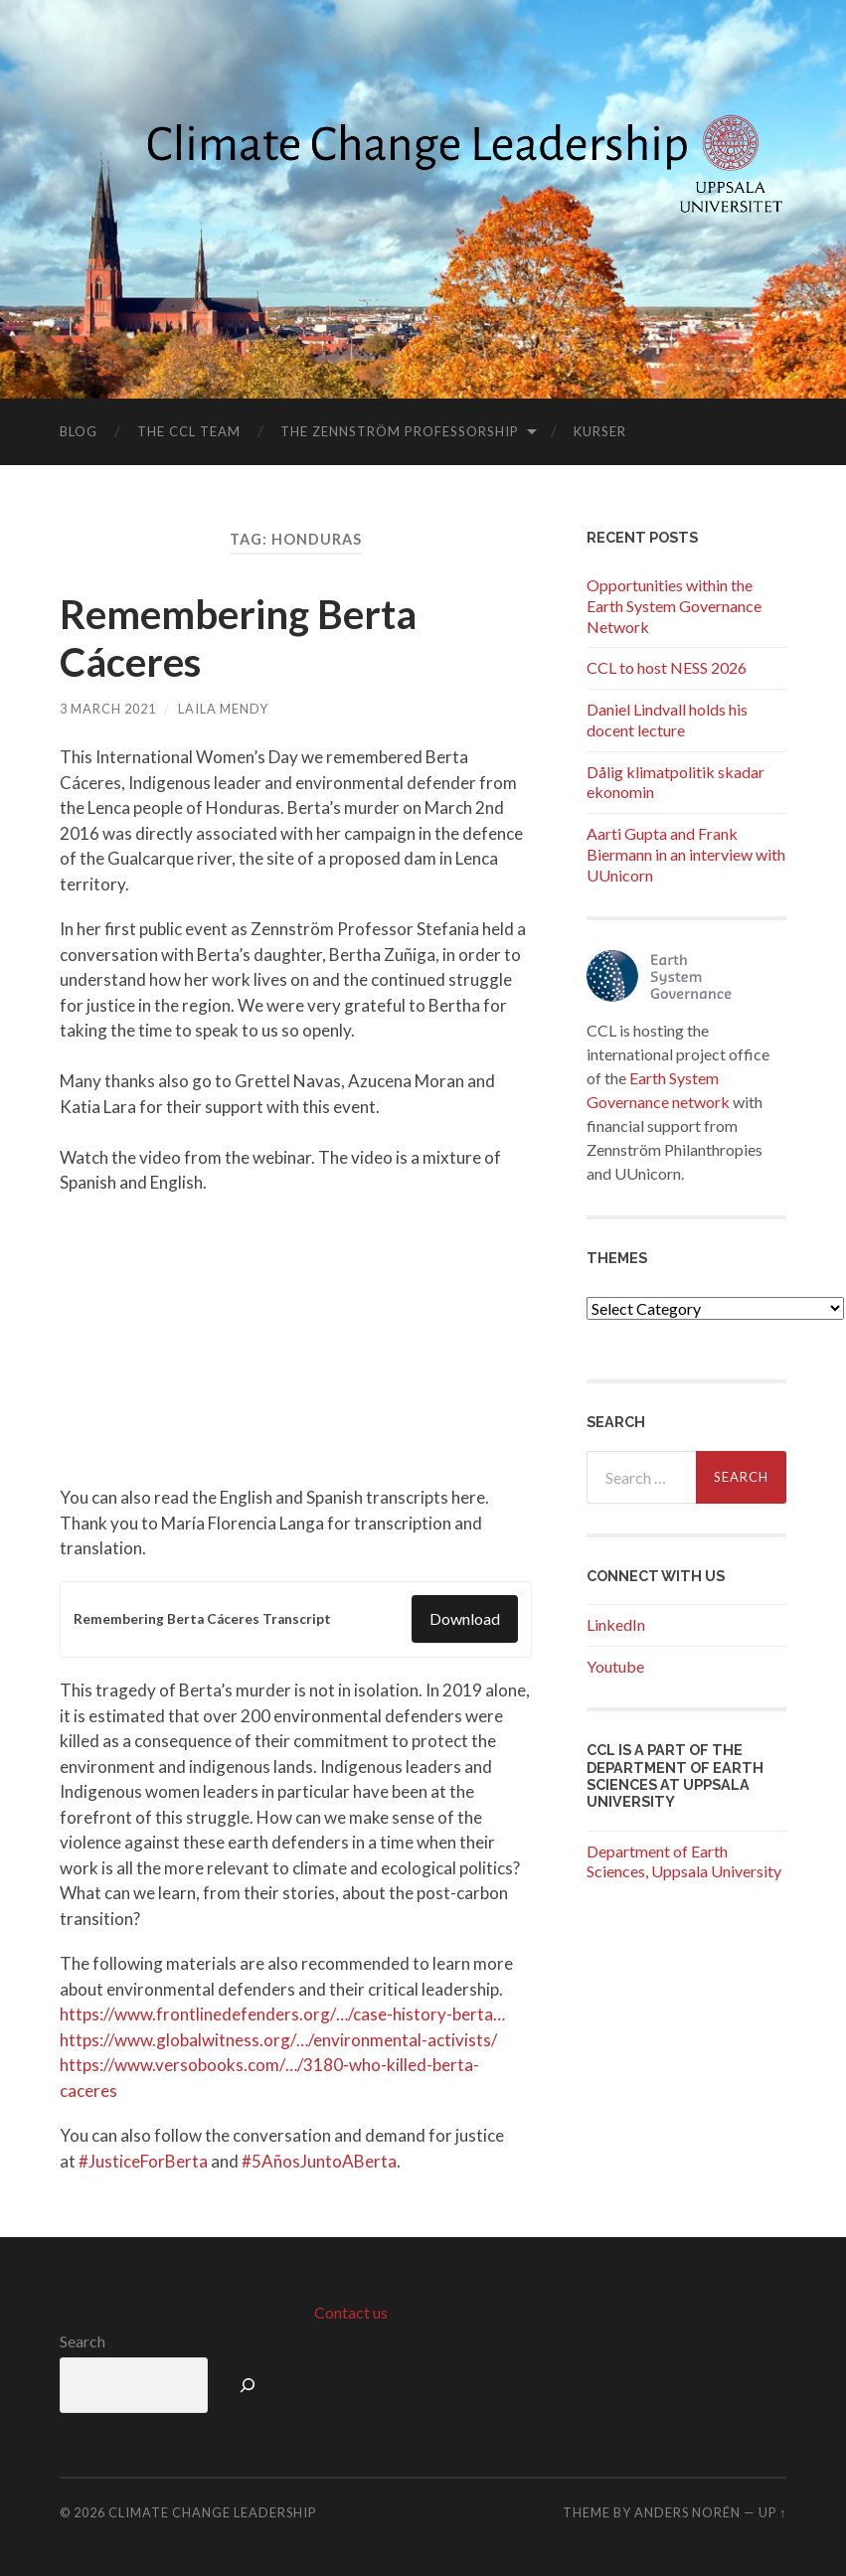 The width and height of the screenshot is (846, 2576). Describe the element at coordinates (108, 709) in the screenshot. I see `3 March 2021` at that location.